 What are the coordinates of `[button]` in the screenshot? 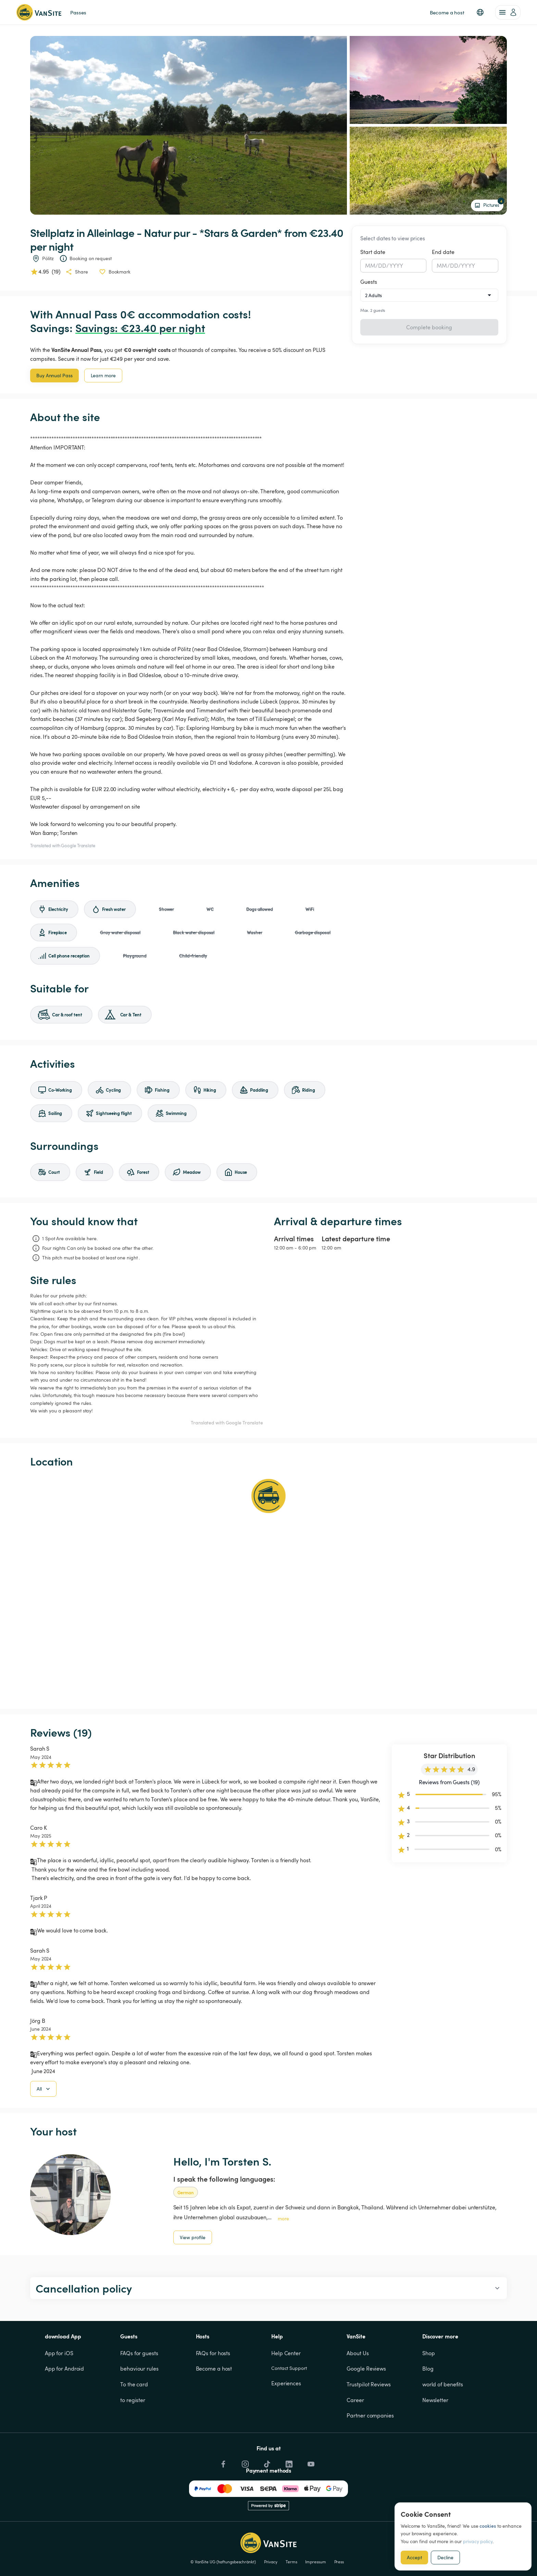 It's located at (480, 12).